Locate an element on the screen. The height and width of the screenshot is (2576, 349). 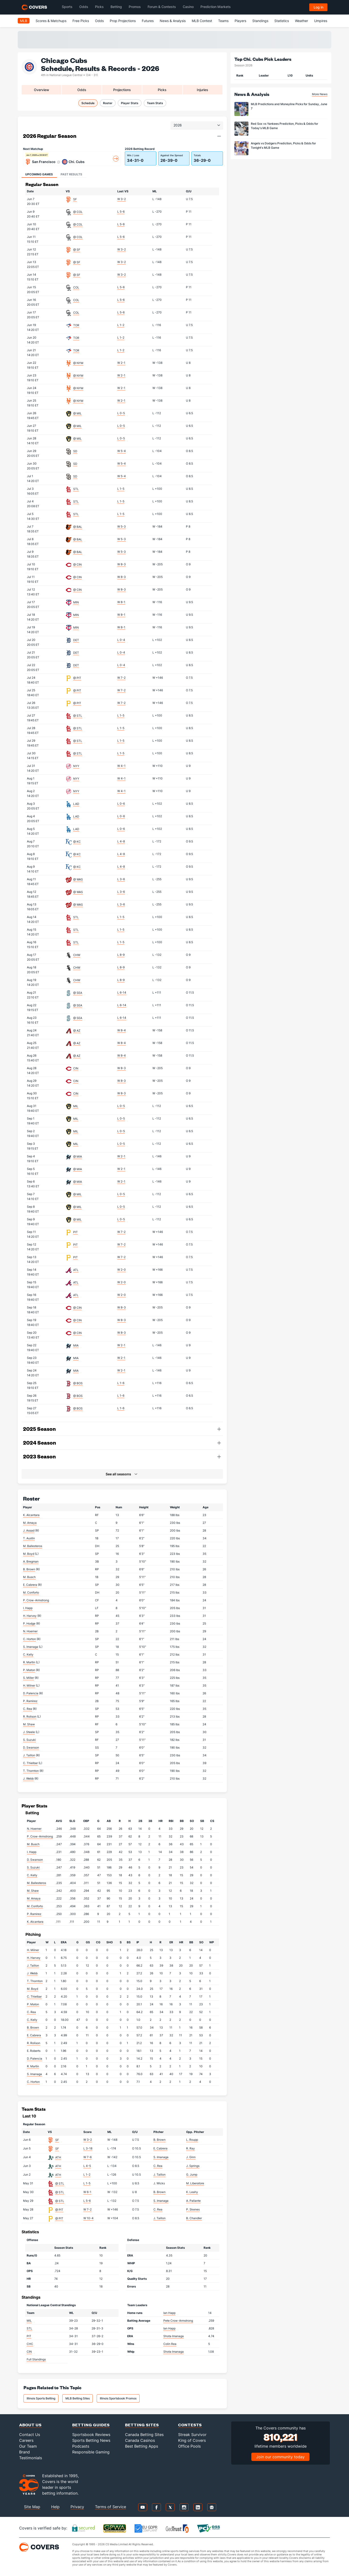
Upcoming Games [tab] is located at coordinates (39, 174).